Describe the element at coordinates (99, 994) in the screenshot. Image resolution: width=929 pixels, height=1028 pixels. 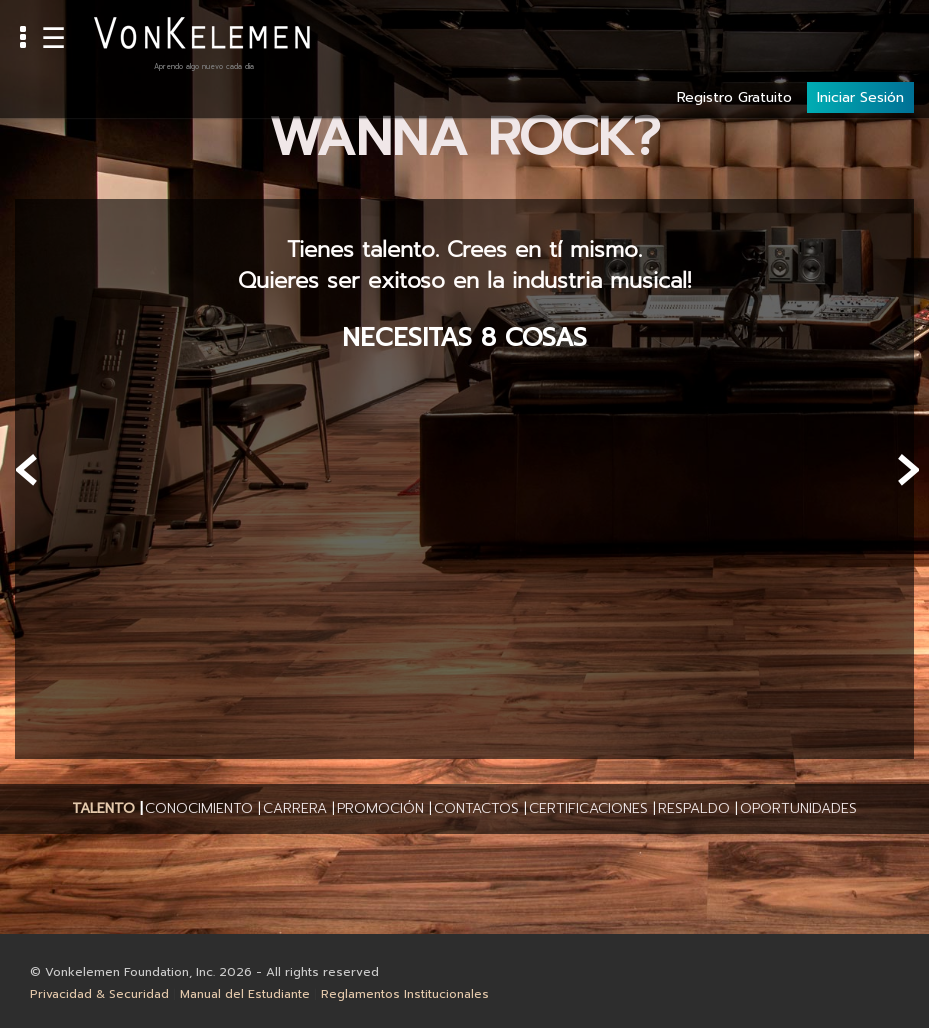
I see `Privacidad & Securidad` at that location.